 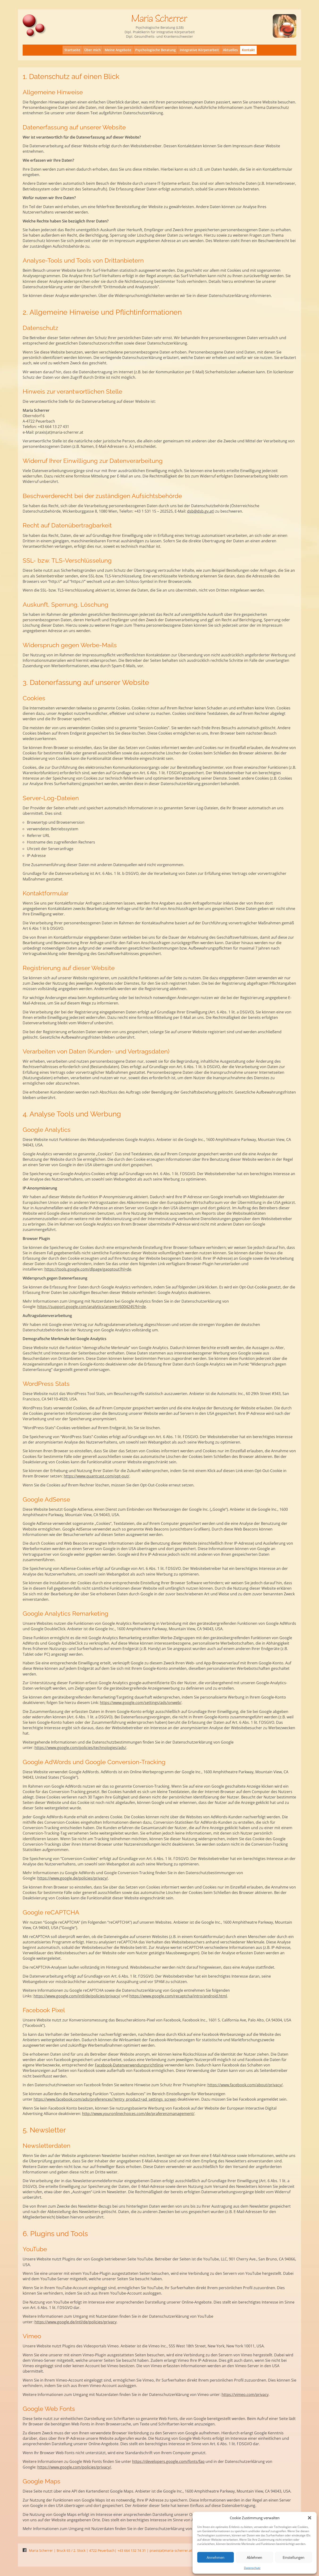 I want to click on https://www.facebook.com/about/privacy/, so click(x=245, y=2084).